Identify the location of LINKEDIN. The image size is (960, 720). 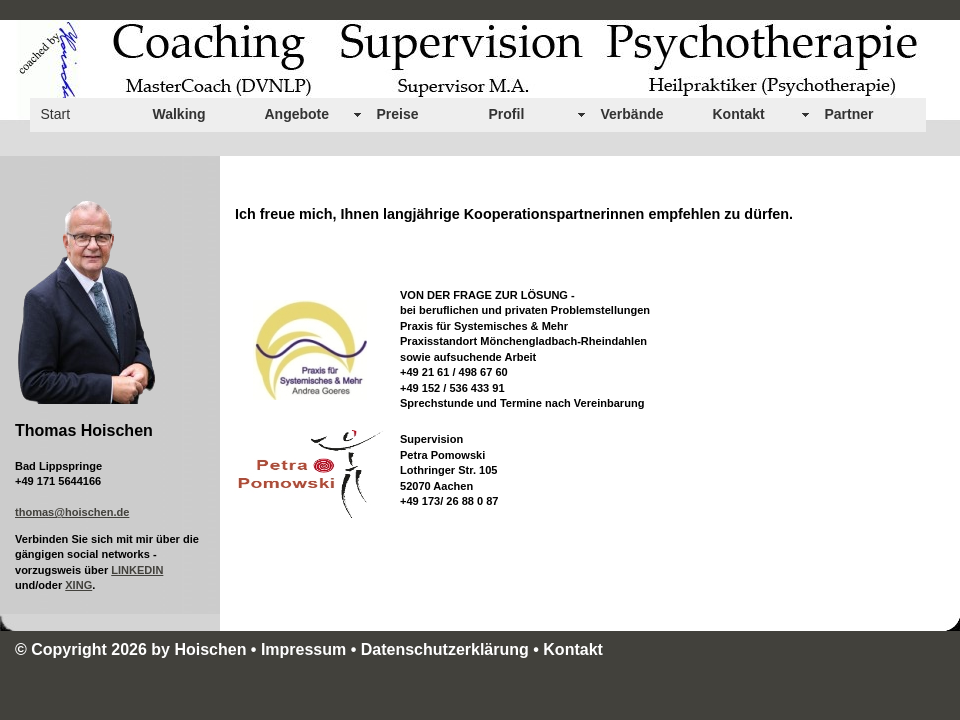
(137, 570).